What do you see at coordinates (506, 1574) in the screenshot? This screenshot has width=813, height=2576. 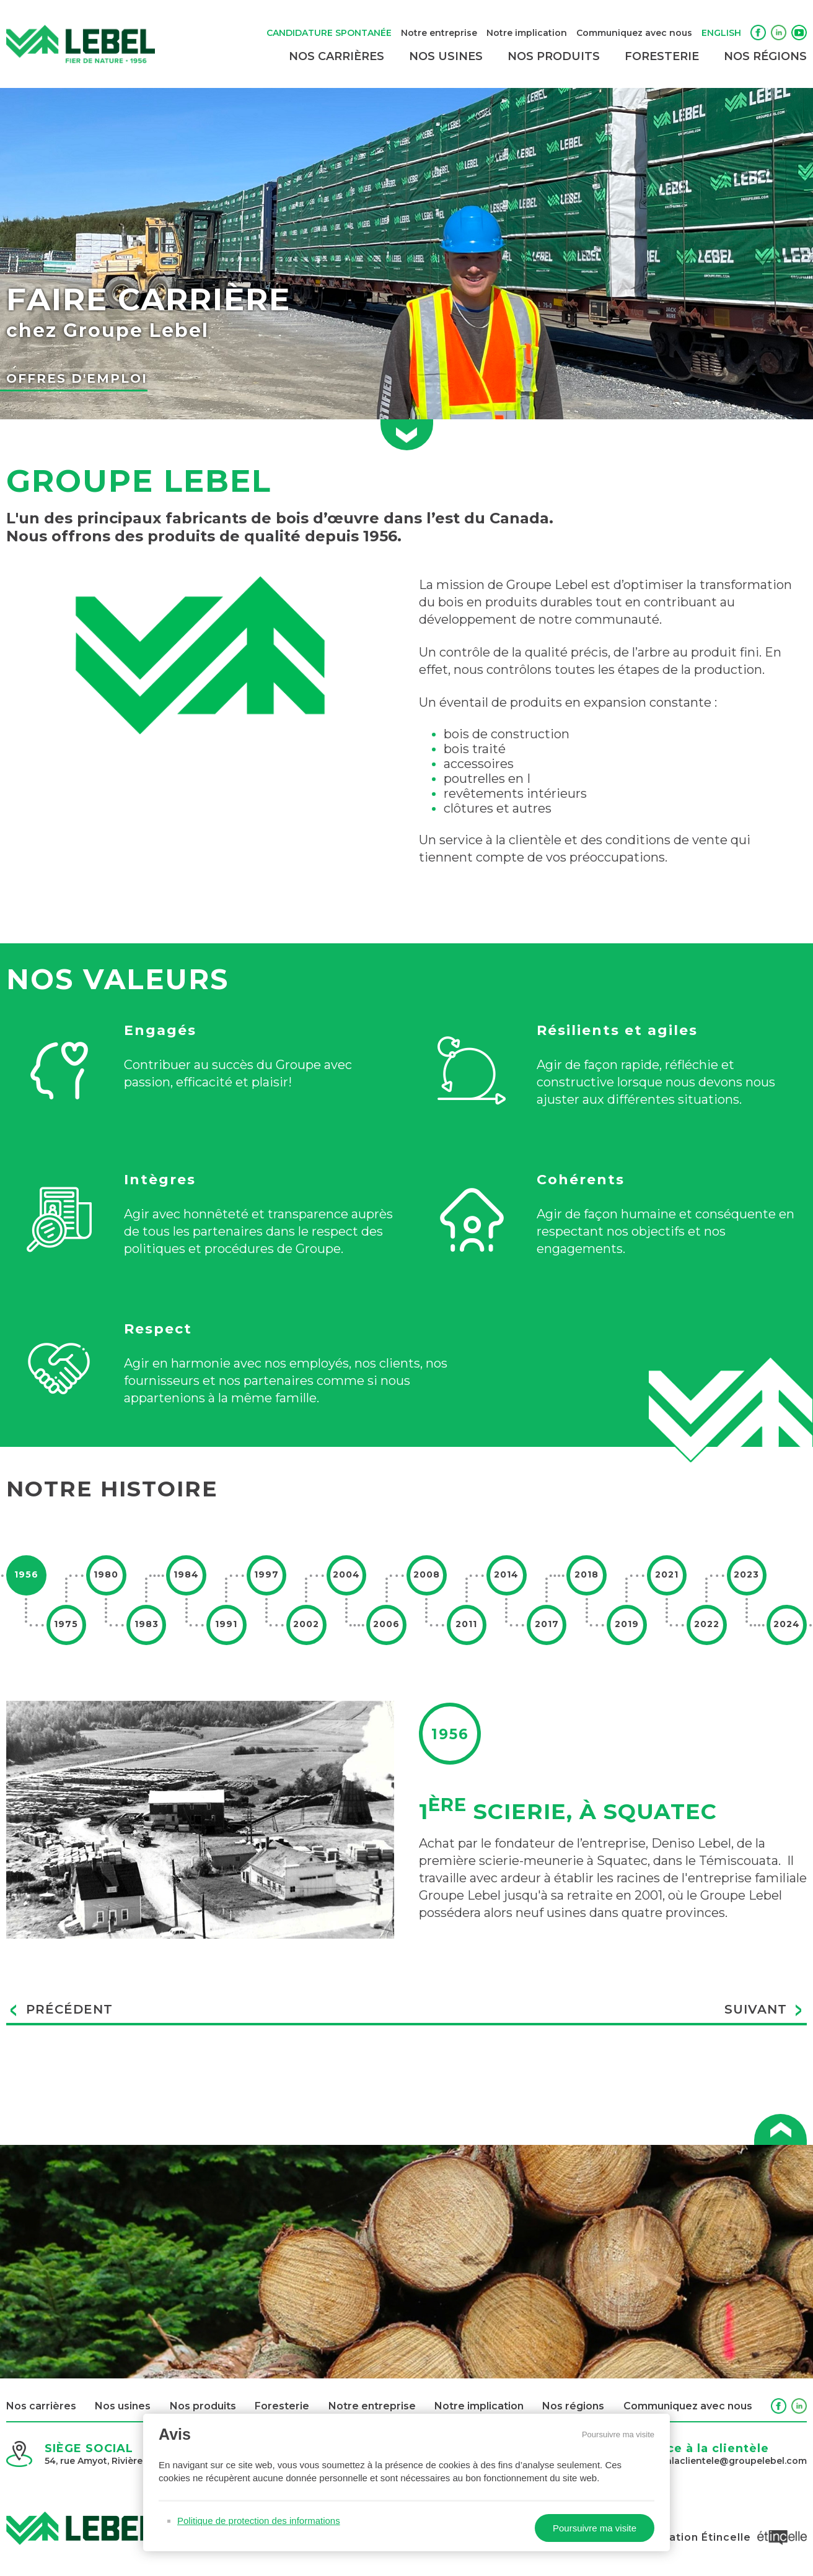 I see `2014` at bounding box center [506, 1574].